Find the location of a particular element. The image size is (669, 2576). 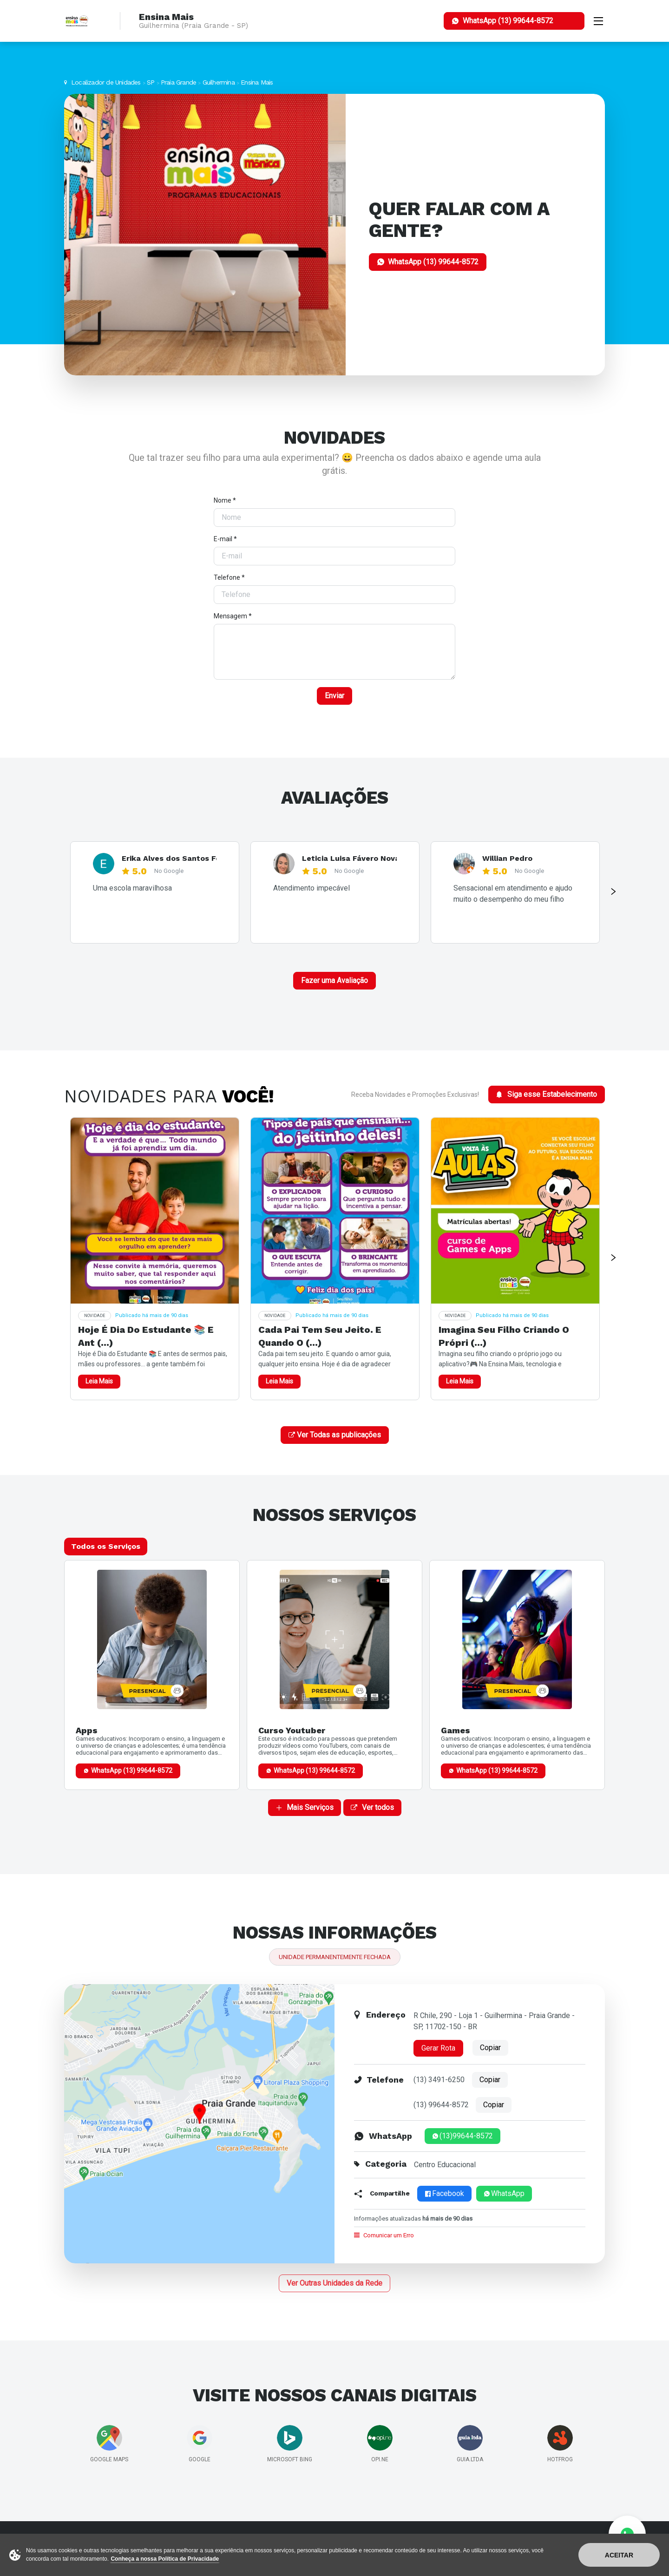

Ver Outras Unidades da Rede is located at coordinates (334, 2283).